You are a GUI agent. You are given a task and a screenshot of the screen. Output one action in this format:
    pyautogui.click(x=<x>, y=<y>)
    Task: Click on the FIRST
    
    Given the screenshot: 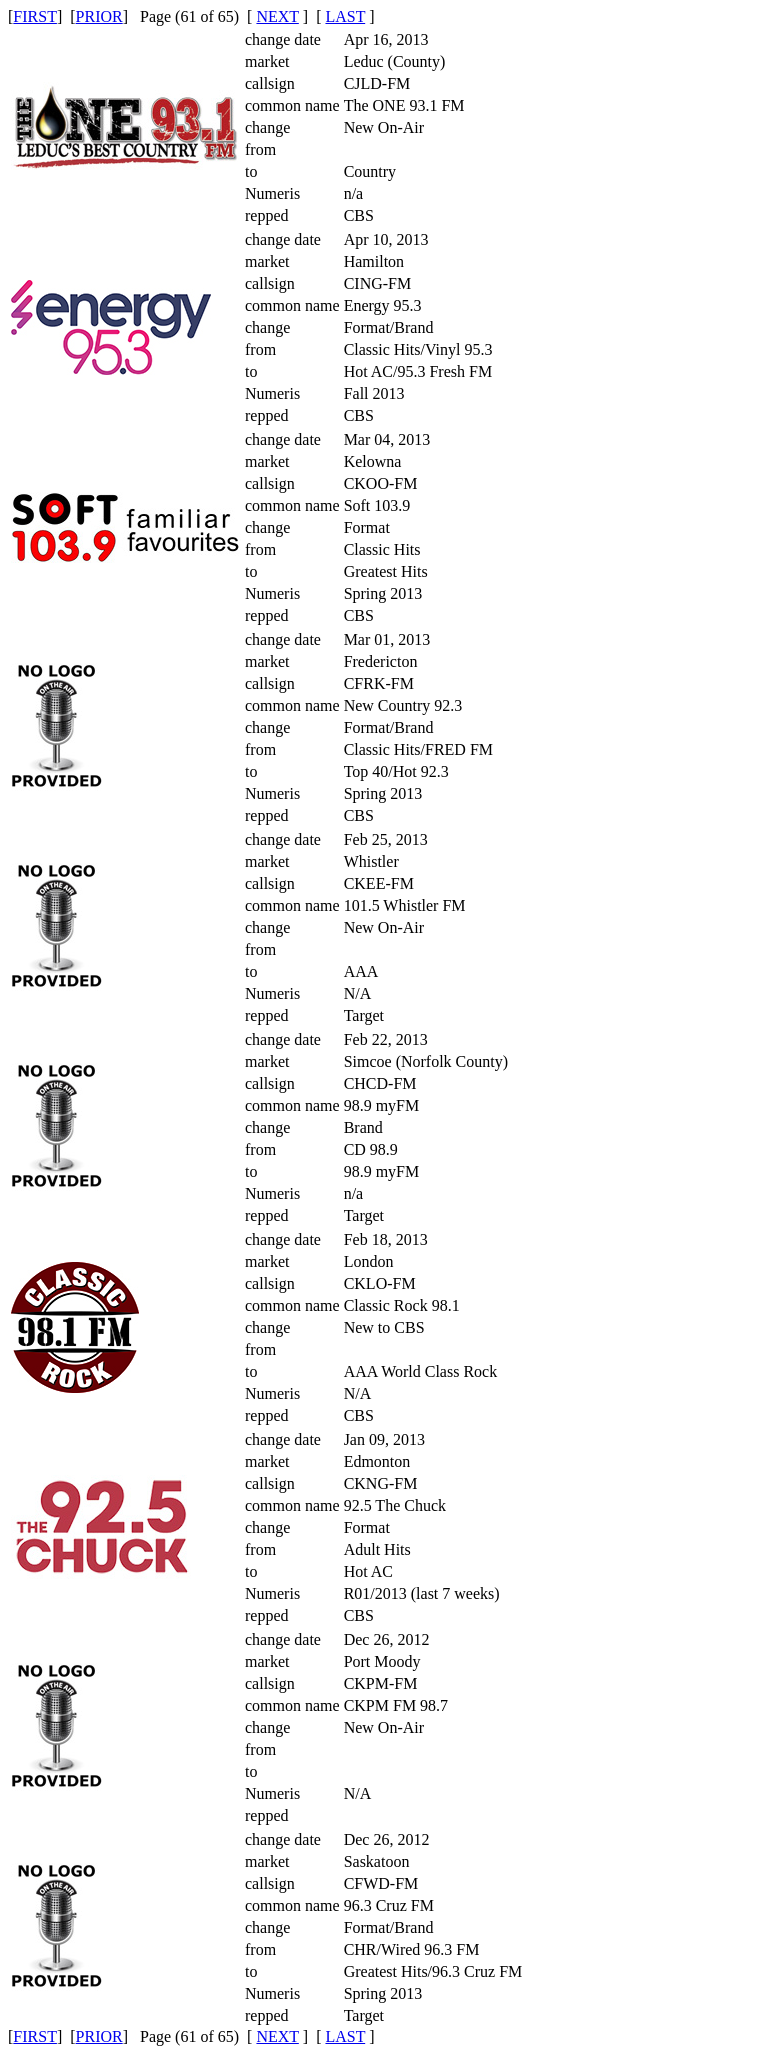 What is the action you would take?
    pyautogui.click(x=35, y=16)
    